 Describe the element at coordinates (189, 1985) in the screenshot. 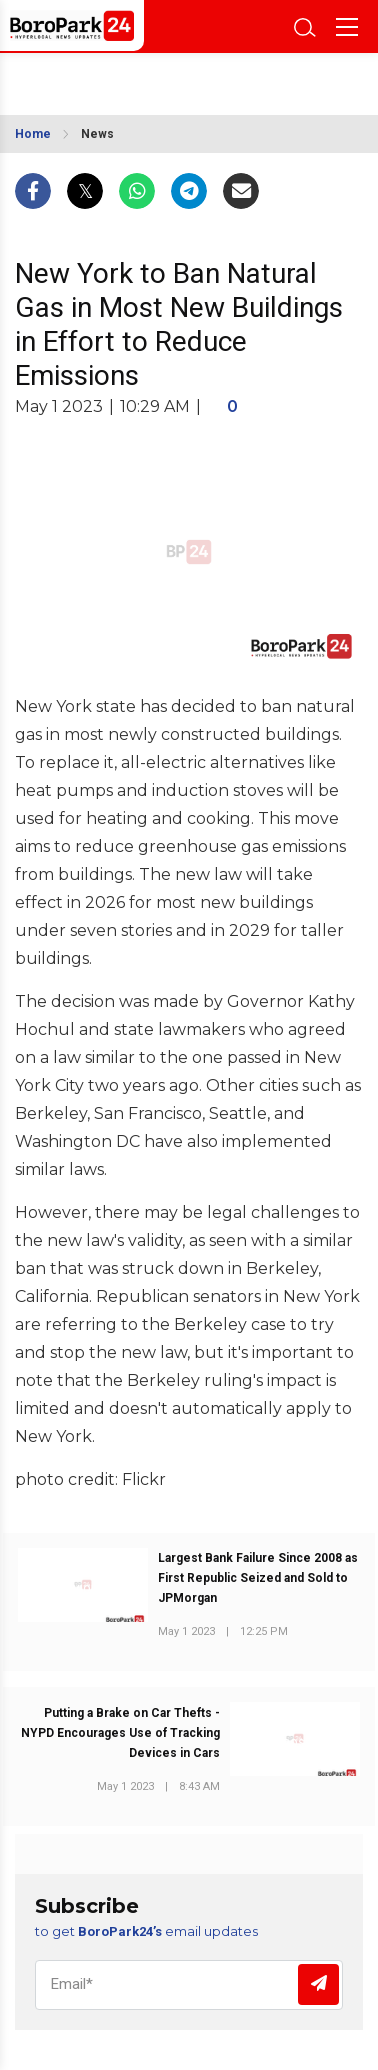

I see `[Email]` at that location.